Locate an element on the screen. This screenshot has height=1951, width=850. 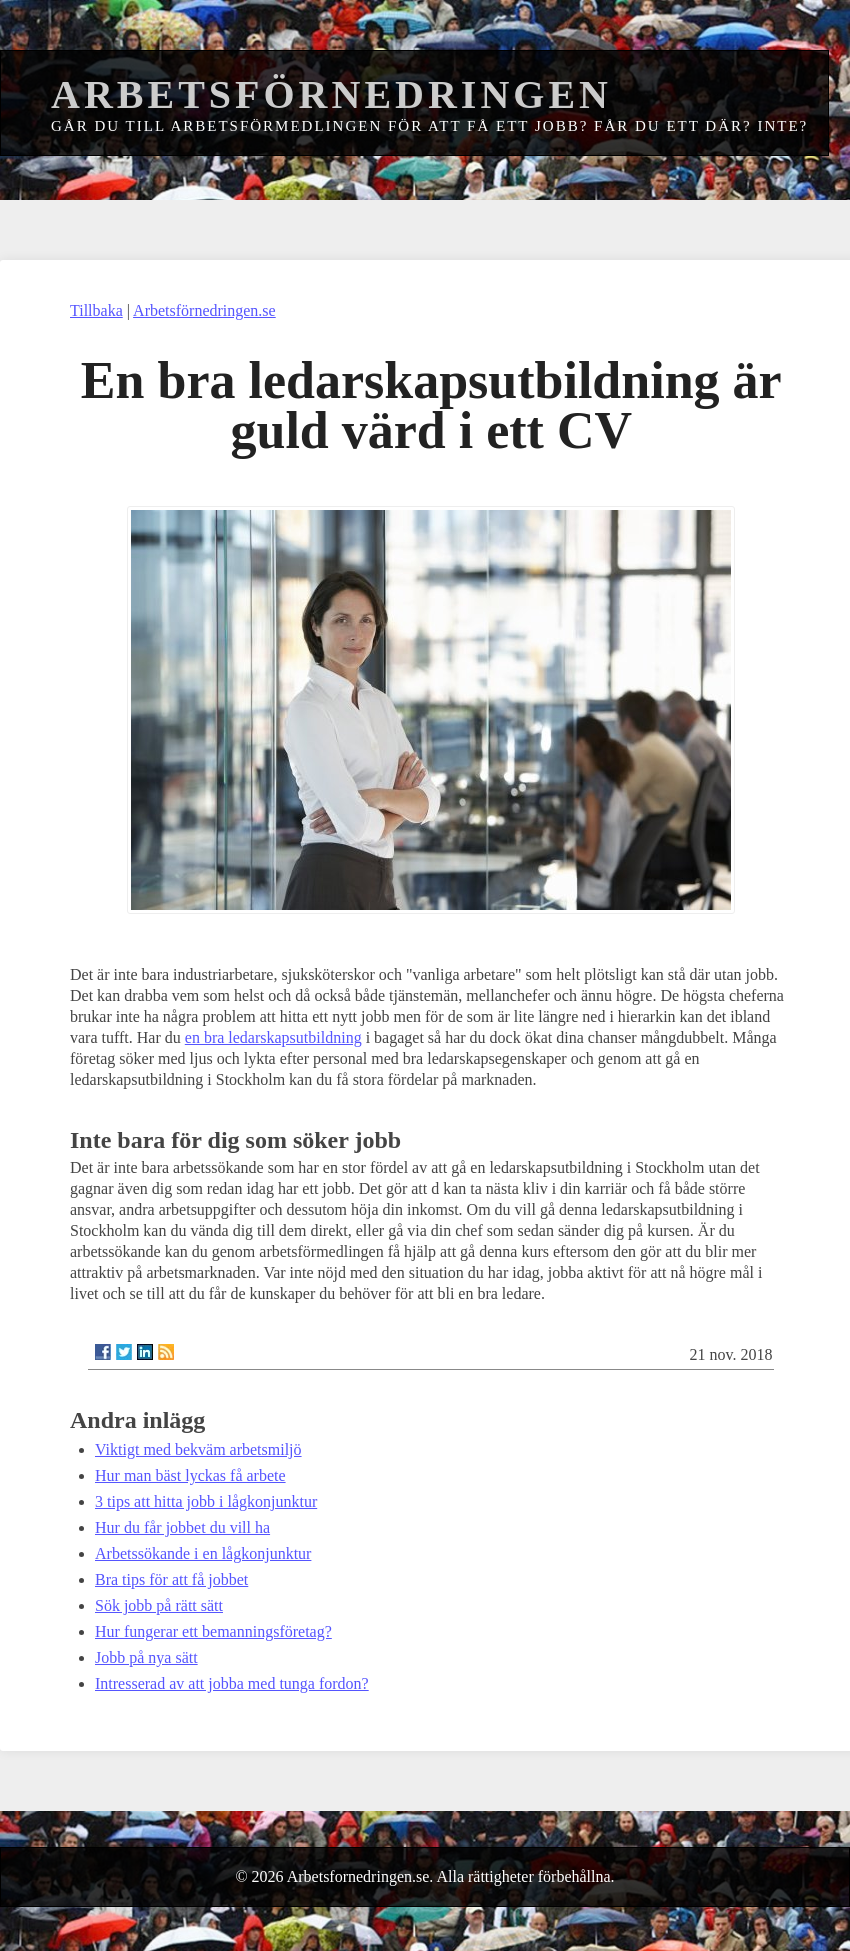
Hur fungerar ett bemanningsföretag? is located at coordinates (213, 1631).